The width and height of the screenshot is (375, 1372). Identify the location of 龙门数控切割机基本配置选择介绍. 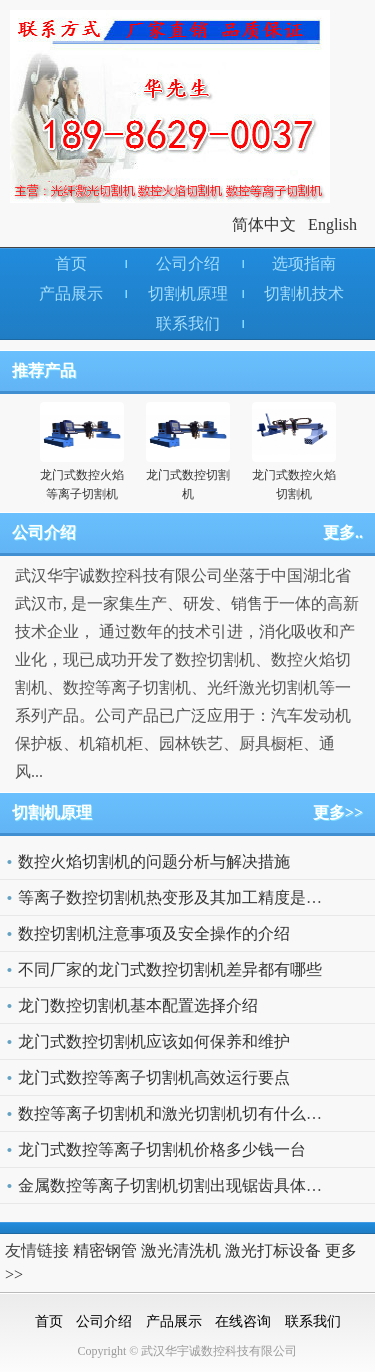
(138, 1005).